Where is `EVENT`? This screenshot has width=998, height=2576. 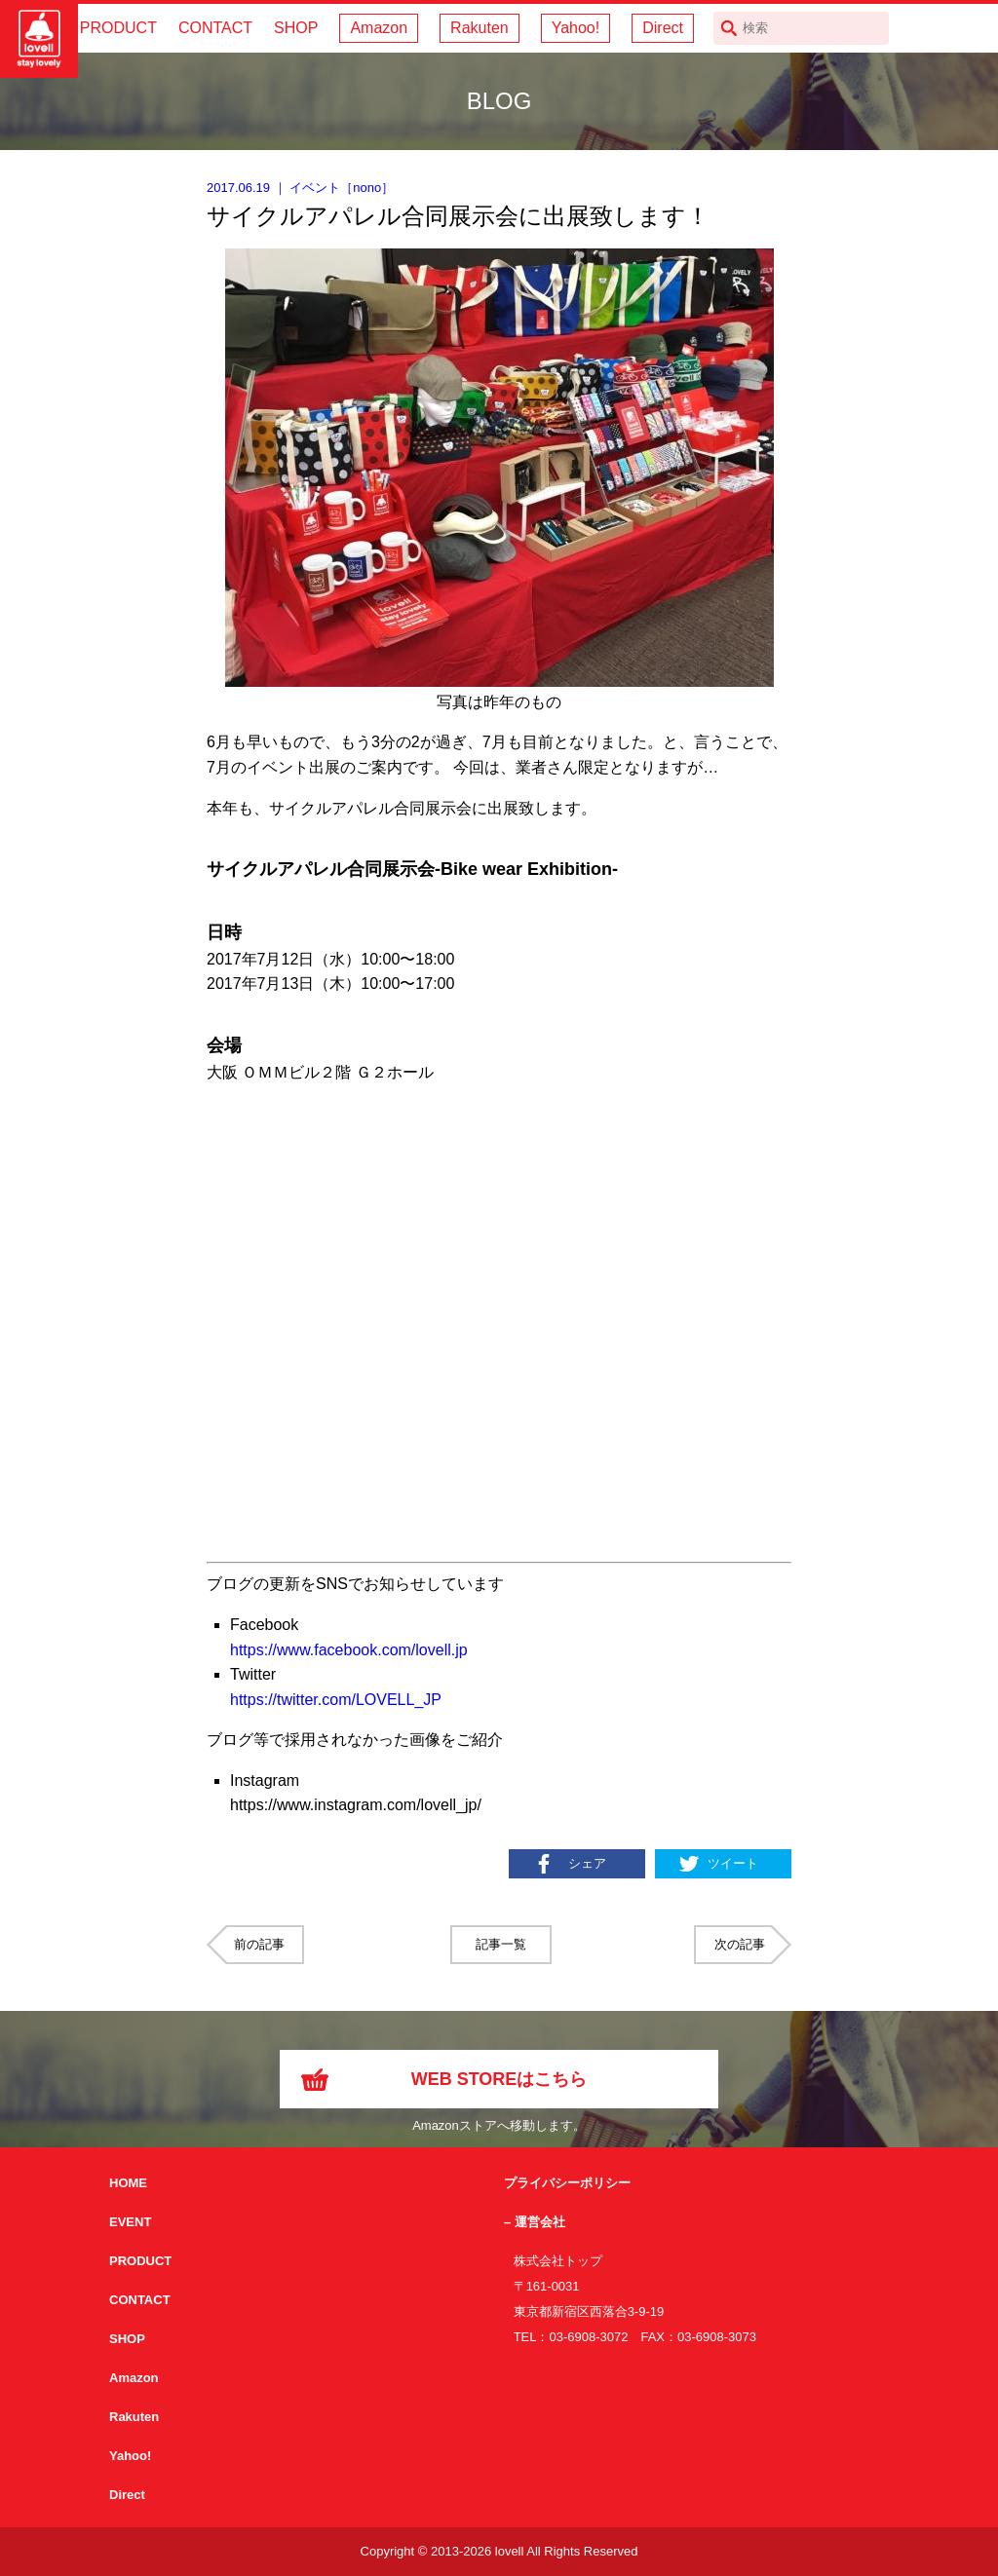
EVENT is located at coordinates (130, 2222).